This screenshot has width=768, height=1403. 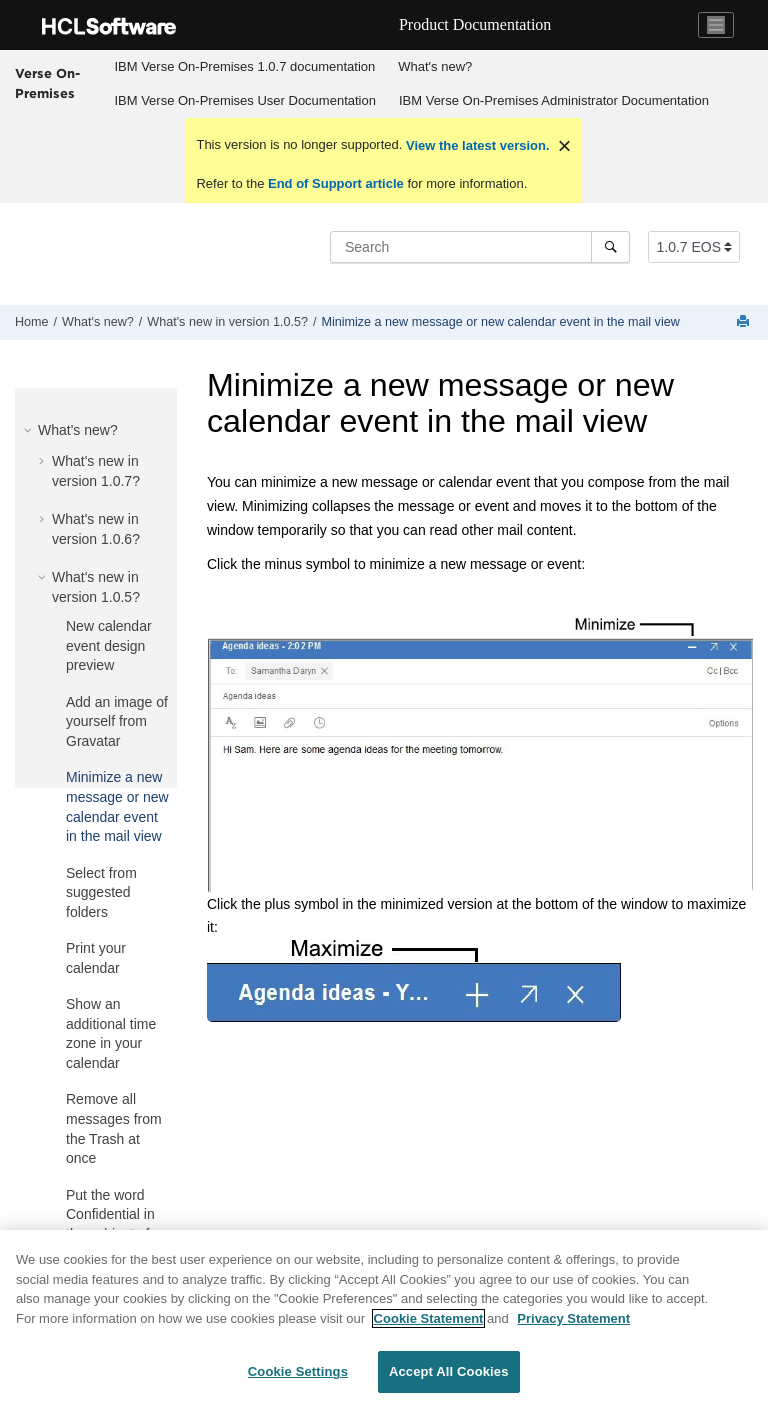 What do you see at coordinates (117, 721) in the screenshot?
I see `Add an image of yourself from Gravatar` at bounding box center [117, 721].